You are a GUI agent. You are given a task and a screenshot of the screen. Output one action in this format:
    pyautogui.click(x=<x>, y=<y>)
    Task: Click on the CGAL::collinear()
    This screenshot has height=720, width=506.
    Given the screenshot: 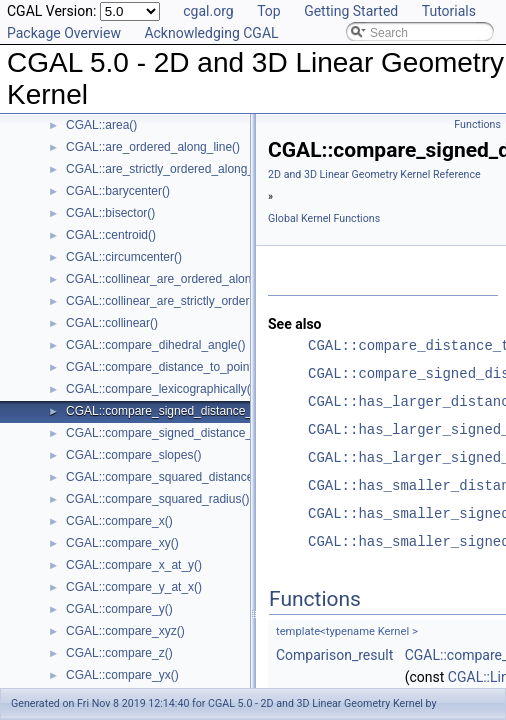 What is the action you would take?
    pyautogui.click(x=112, y=323)
    